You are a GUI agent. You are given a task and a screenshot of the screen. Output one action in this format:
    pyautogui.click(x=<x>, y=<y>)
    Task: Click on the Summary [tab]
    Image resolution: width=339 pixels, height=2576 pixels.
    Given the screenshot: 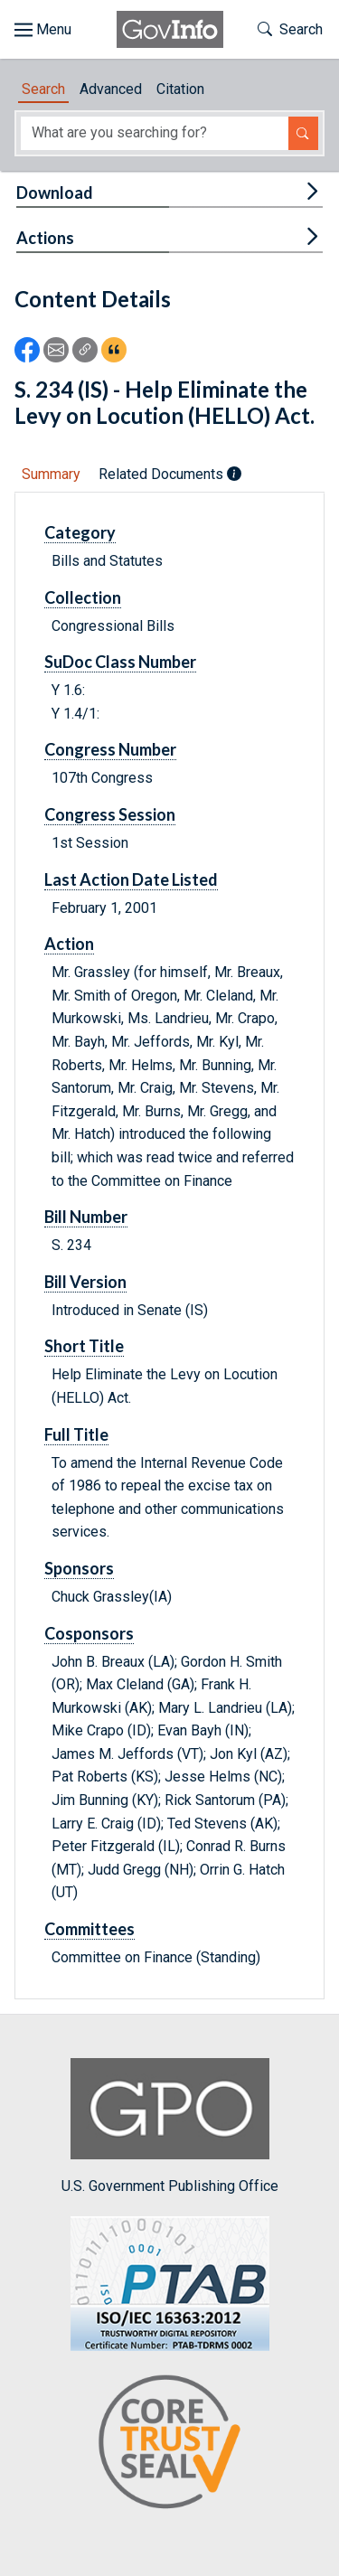 What is the action you would take?
    pyautogui.click(x=51, y=474)
    